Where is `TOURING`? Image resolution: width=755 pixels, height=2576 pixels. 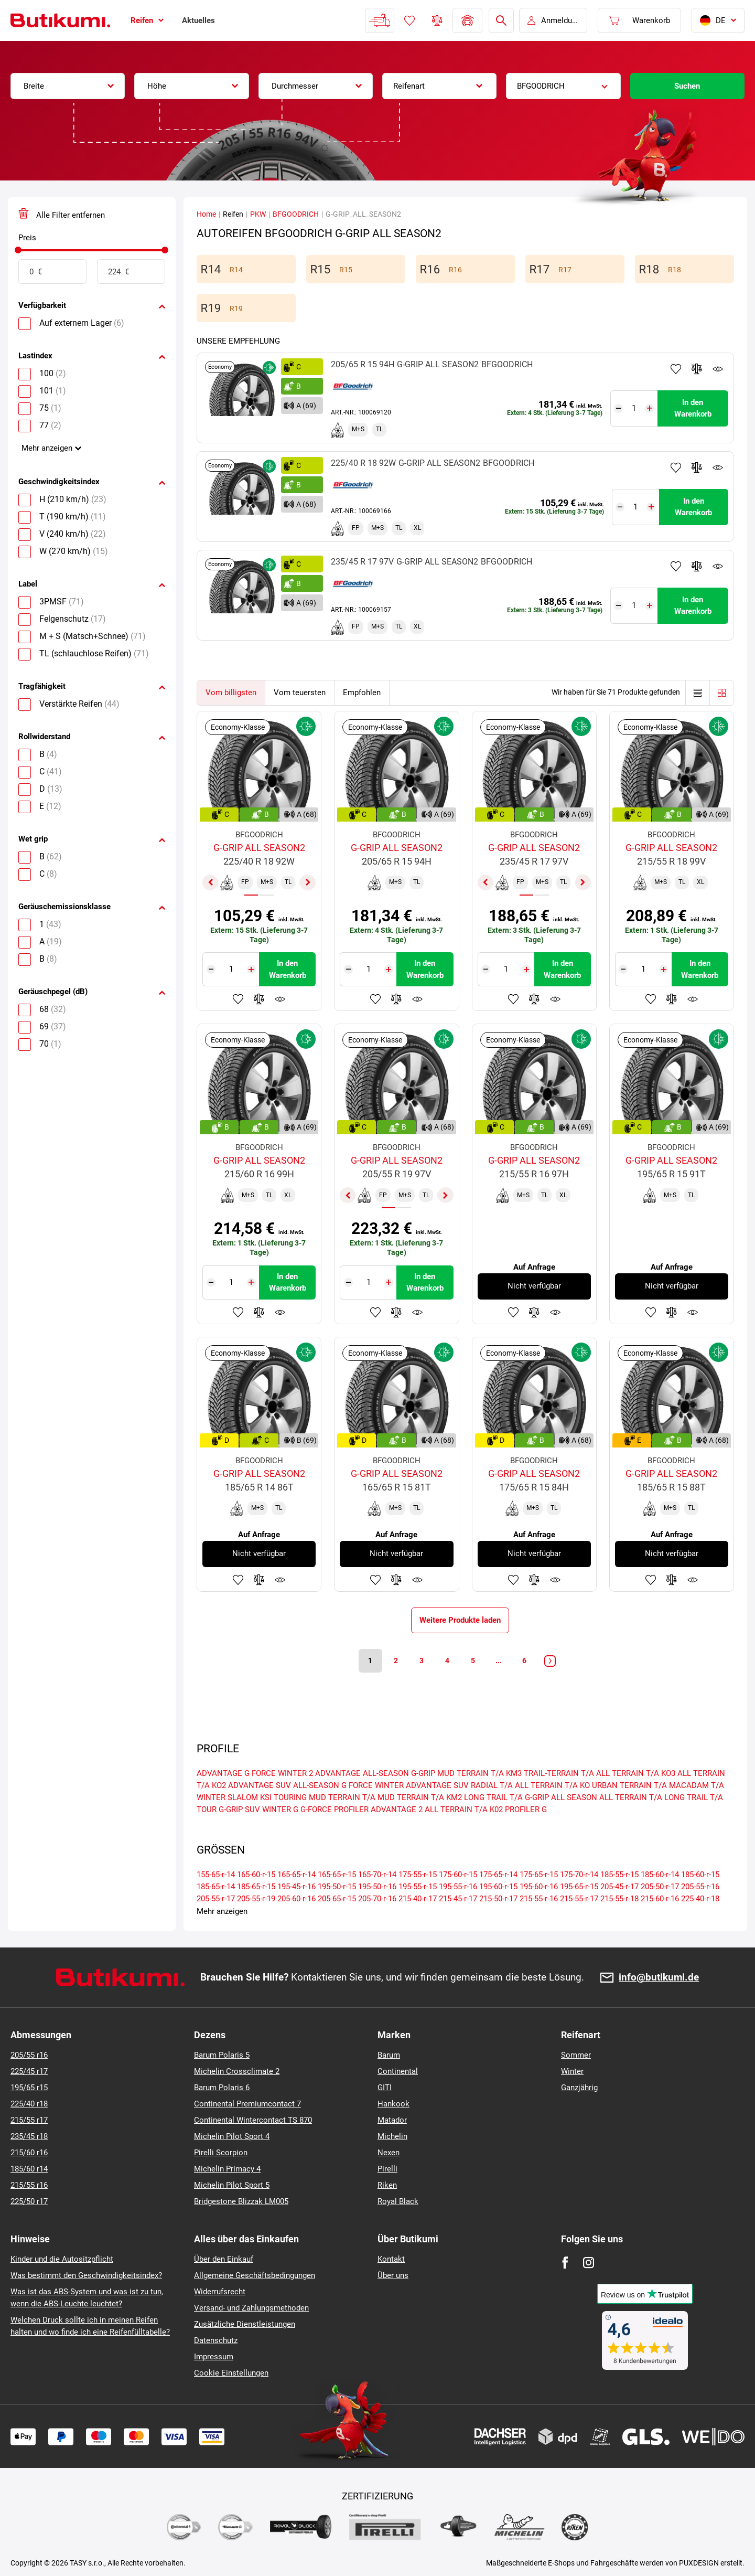
TOURING is located at coordinates (290, 1797).